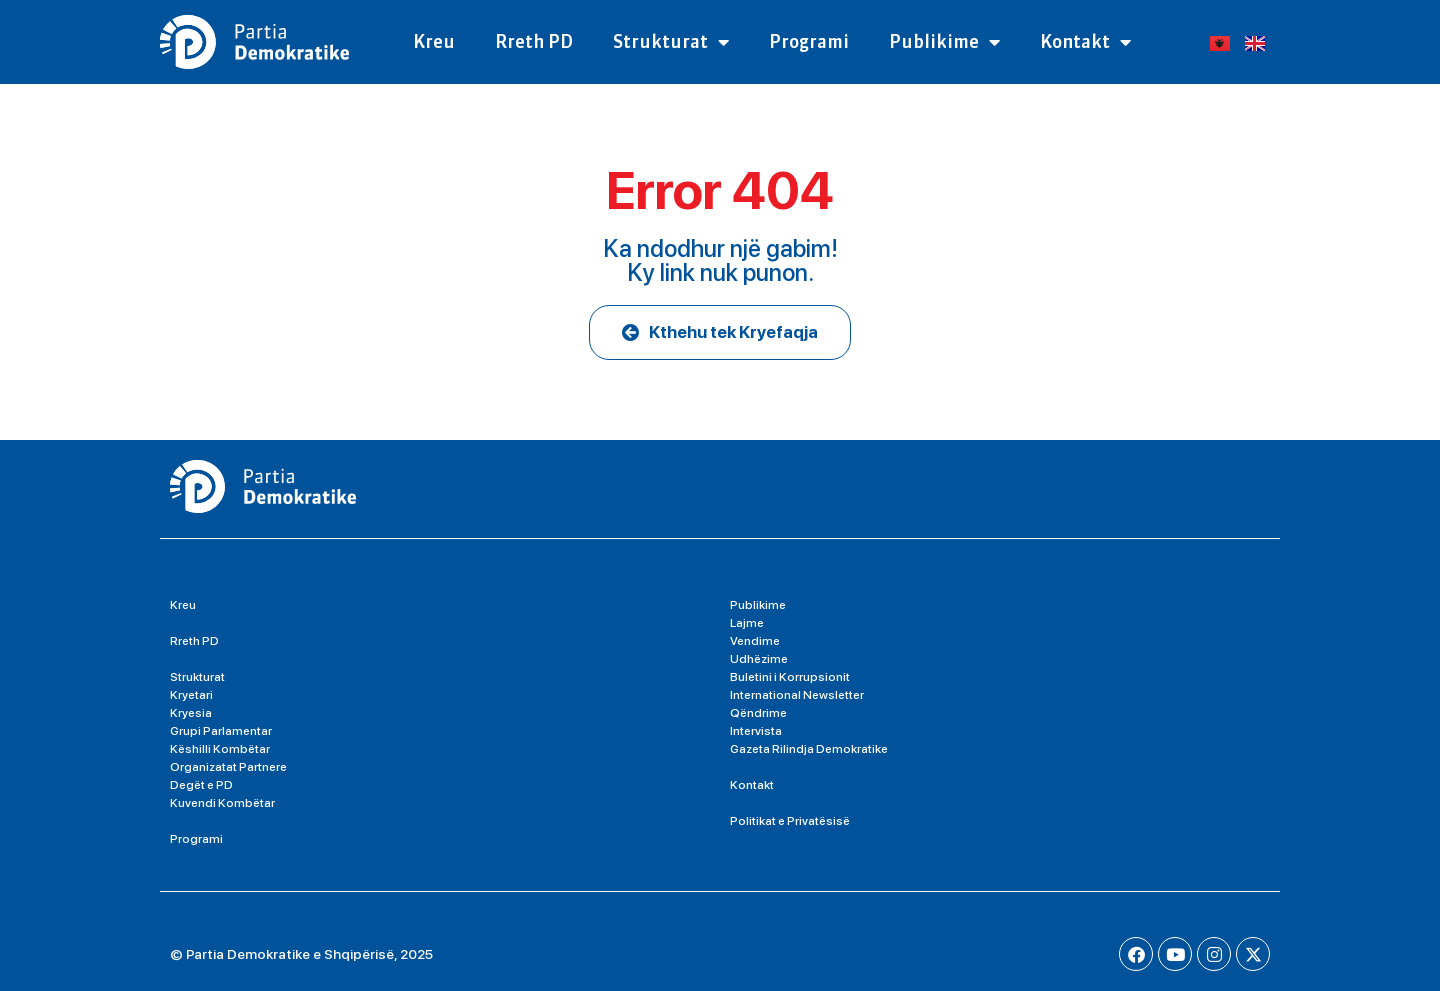 Image resolution: width=1440 pixels, height=991 pixels. I want to click on Publikime, so click(944, 42).